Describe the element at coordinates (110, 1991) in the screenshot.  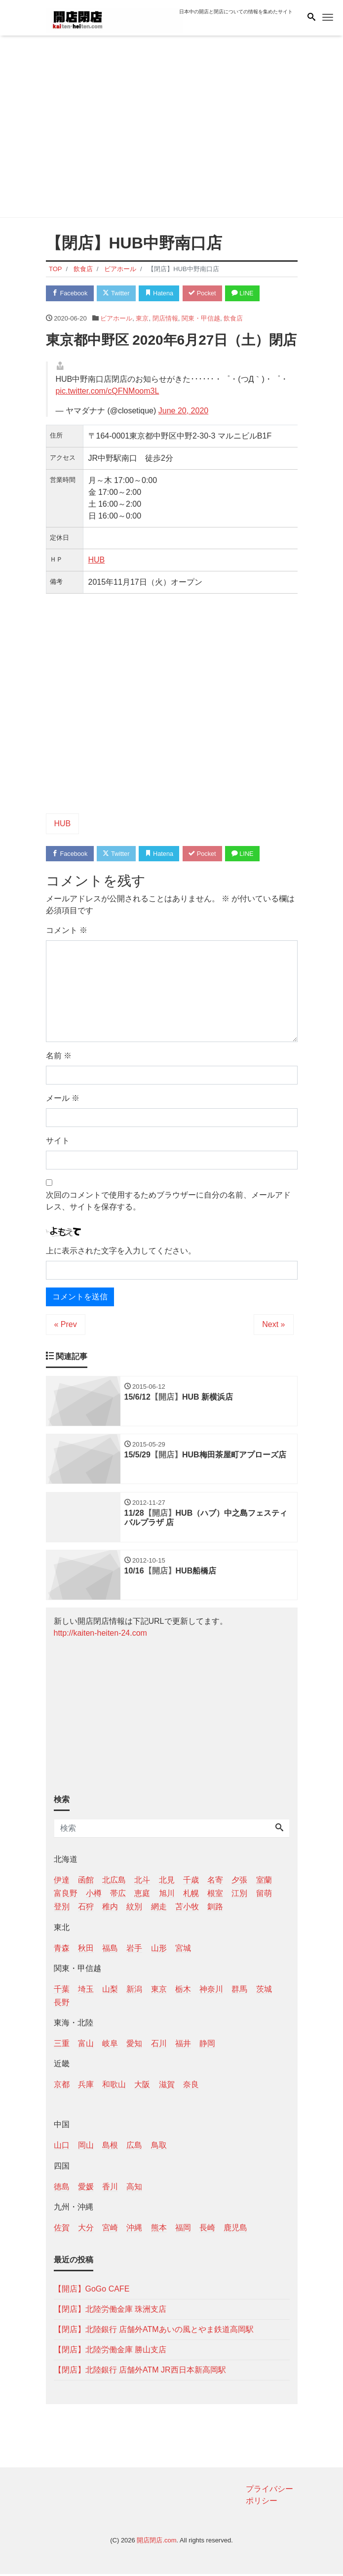
I see `山梨` at that location.